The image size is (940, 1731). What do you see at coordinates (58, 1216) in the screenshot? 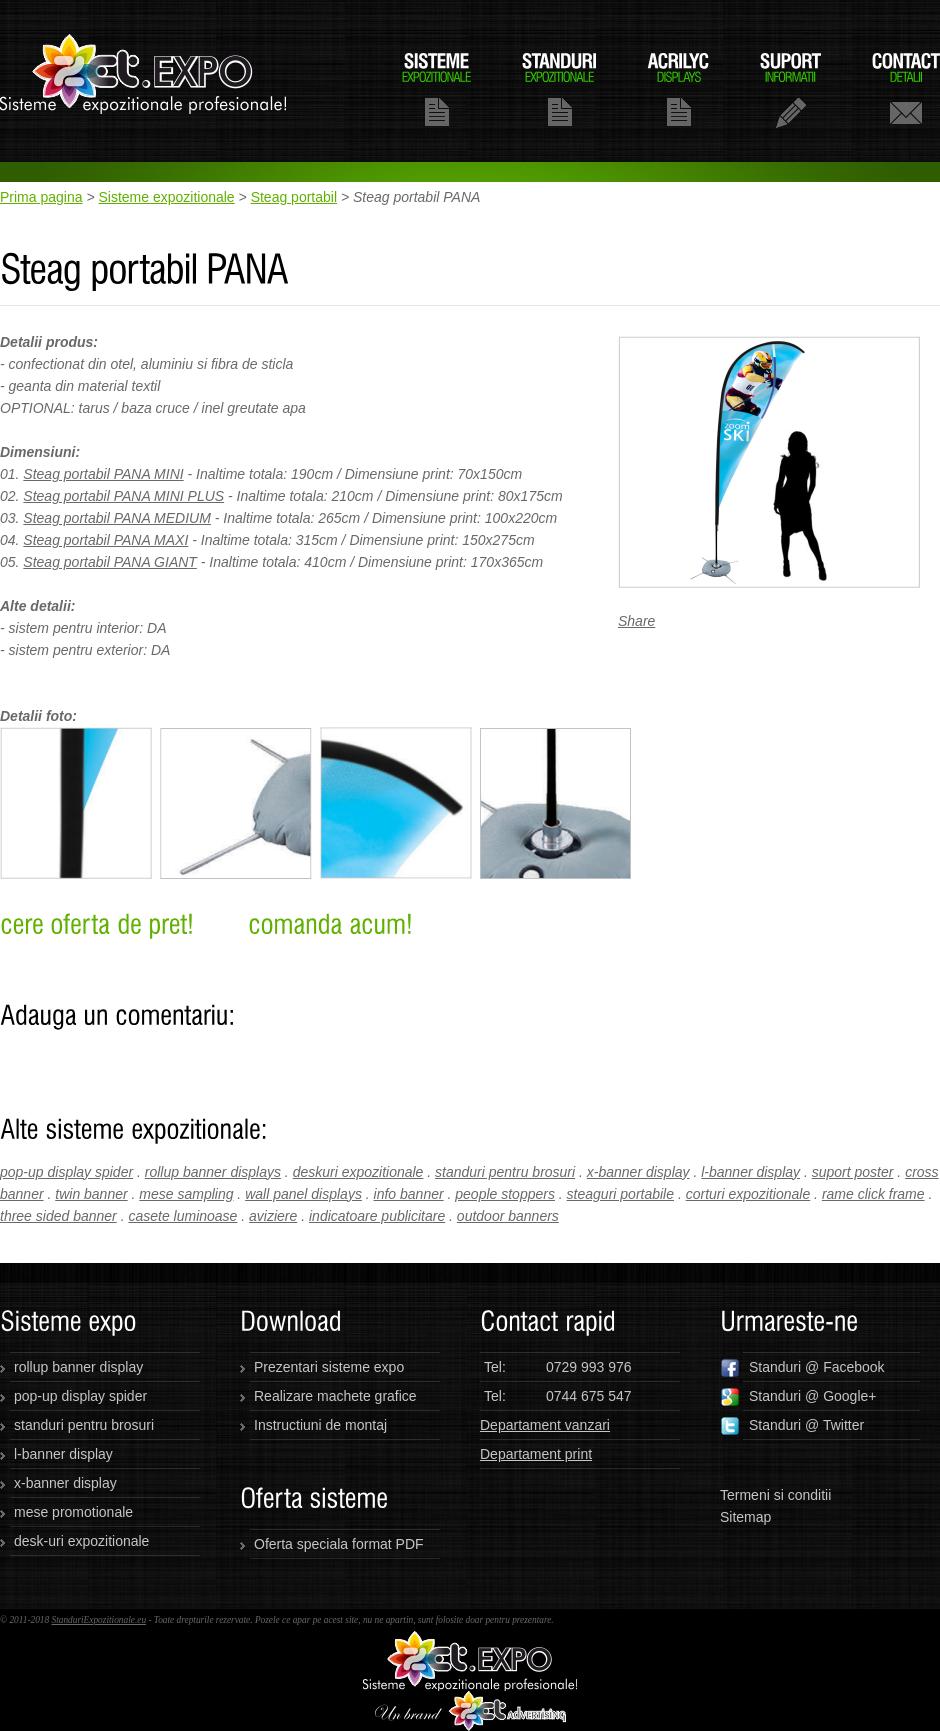
I see `three sided banner` at bounding box center [58, 1216].